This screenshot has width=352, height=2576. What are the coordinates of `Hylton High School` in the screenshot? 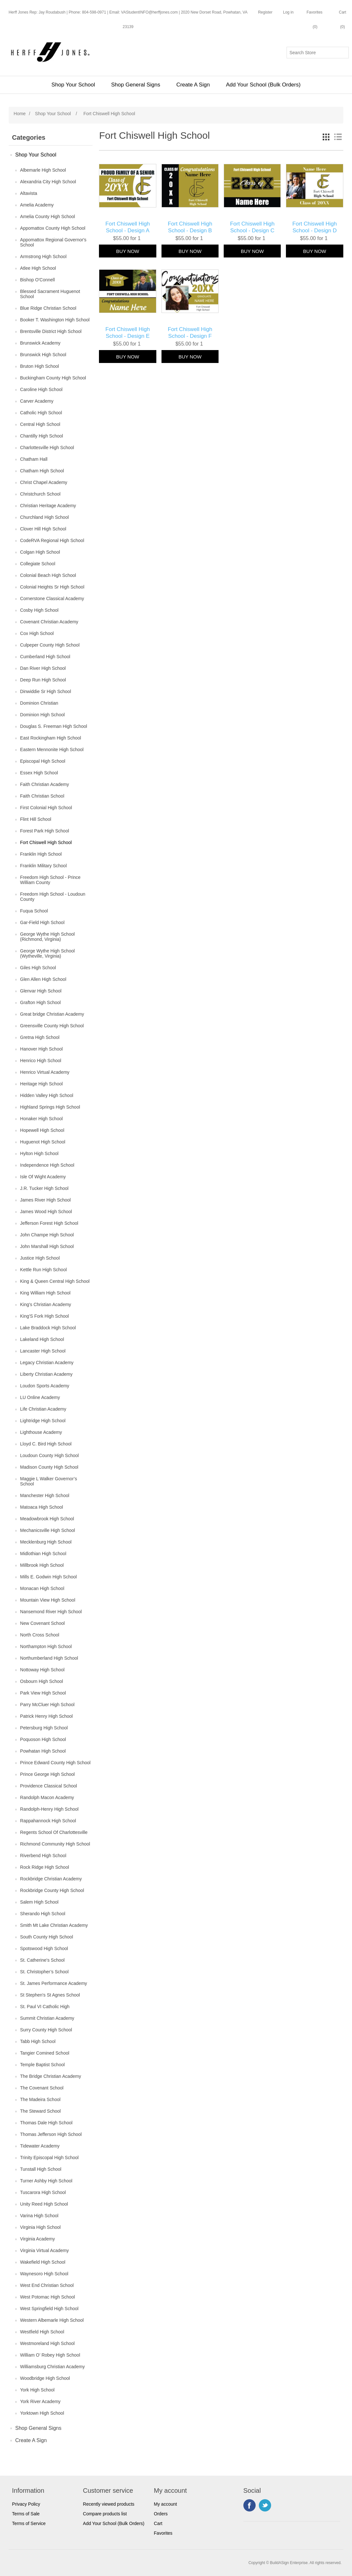 It's located at (39, 1153).